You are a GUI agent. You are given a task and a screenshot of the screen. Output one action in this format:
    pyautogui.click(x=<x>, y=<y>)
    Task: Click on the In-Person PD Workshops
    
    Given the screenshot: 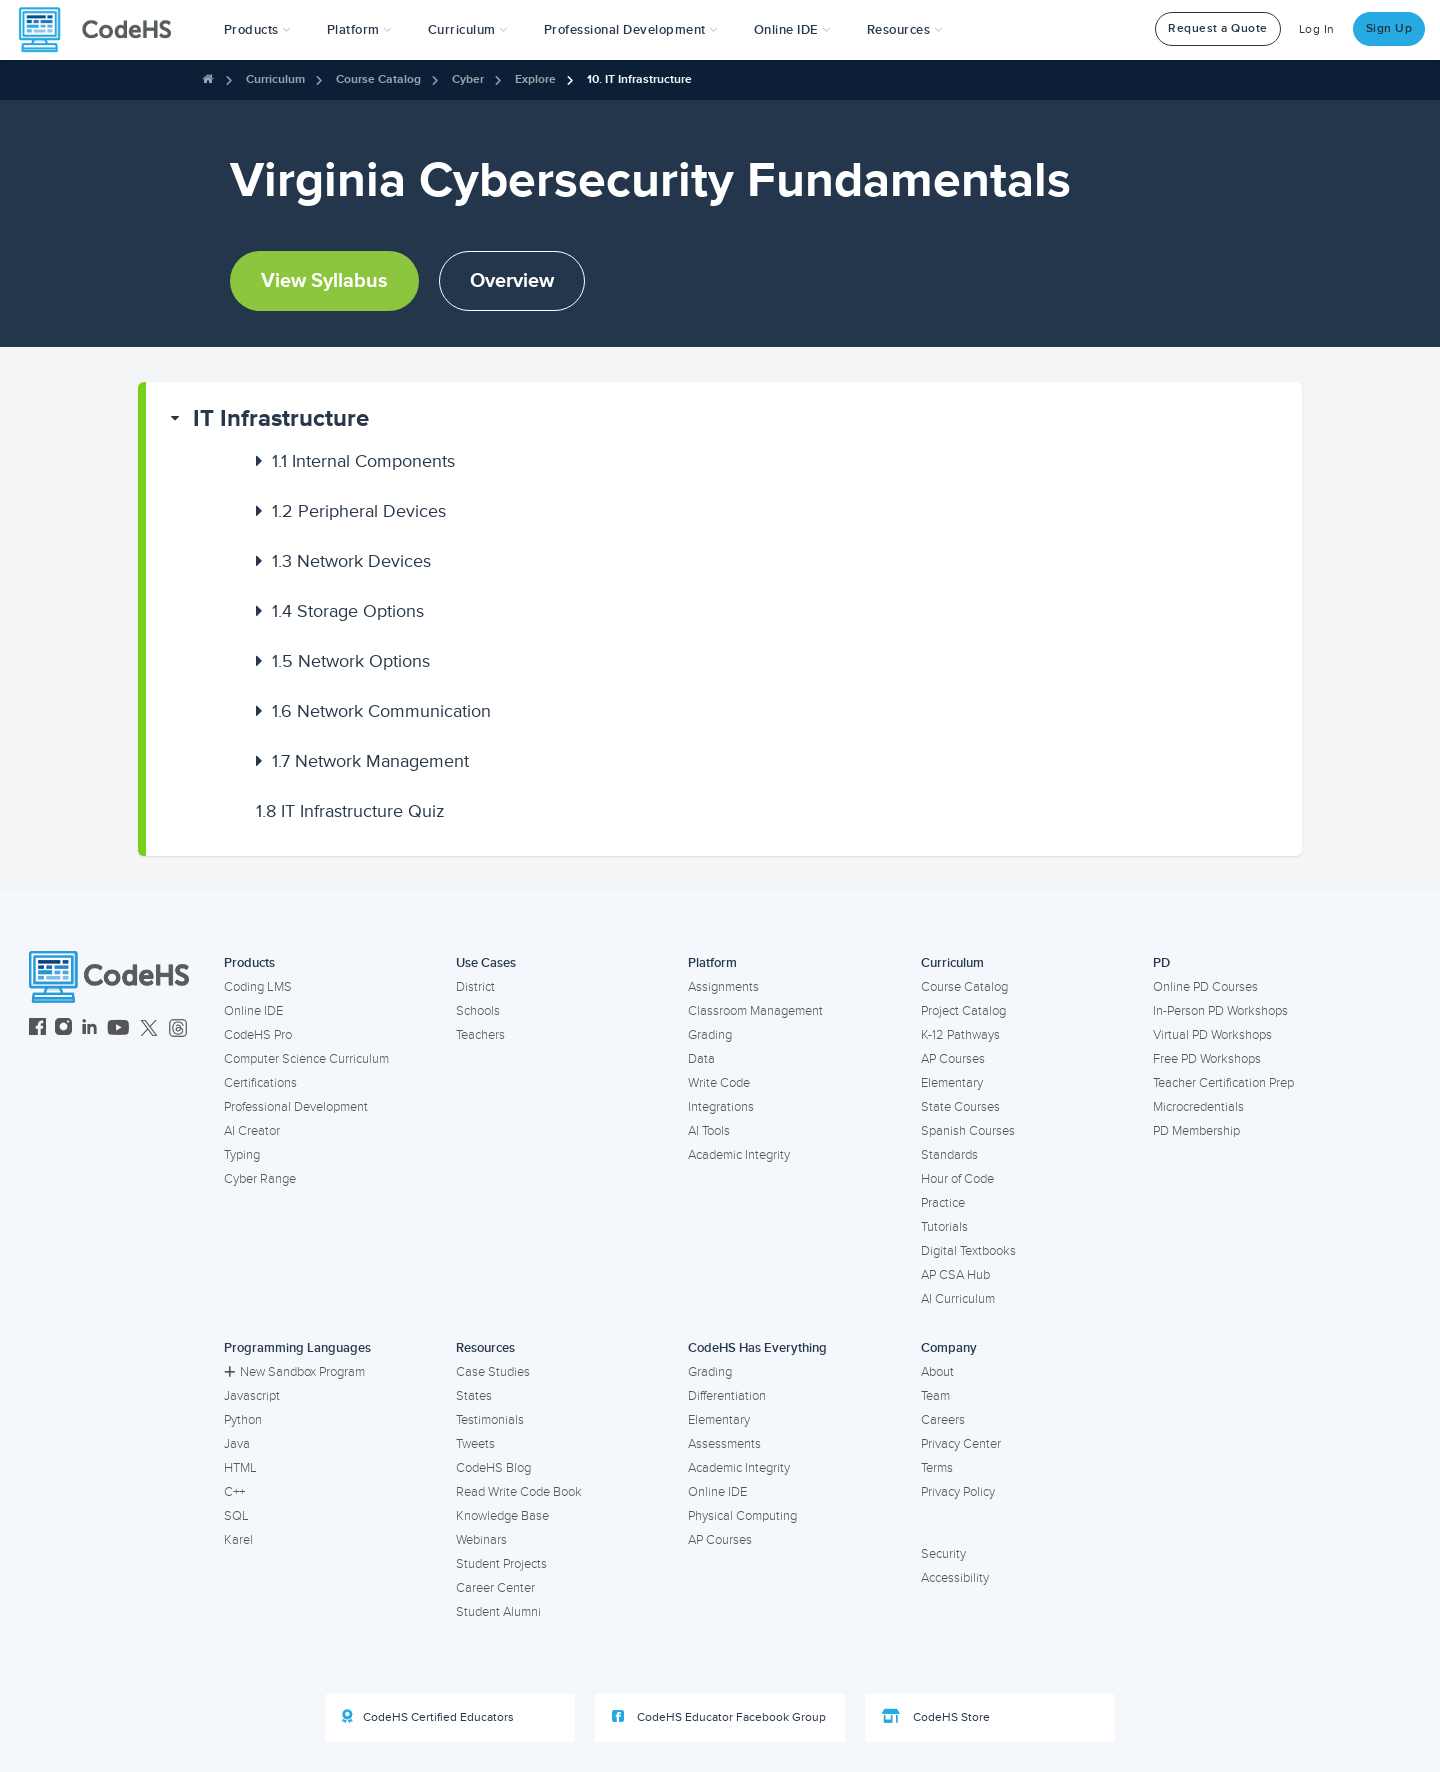 What is the action you would take?
    pyautogui.click(x=1220, y=1011)
    